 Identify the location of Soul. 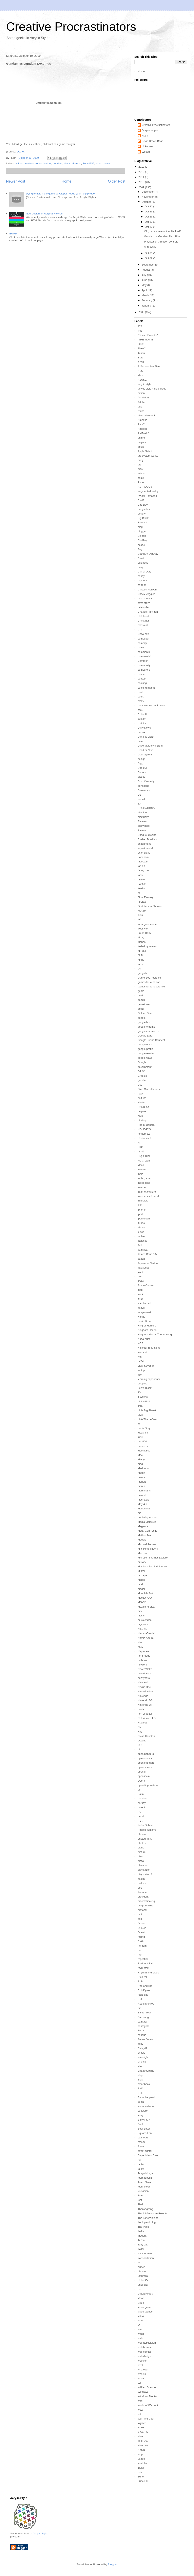
(140, 2124).